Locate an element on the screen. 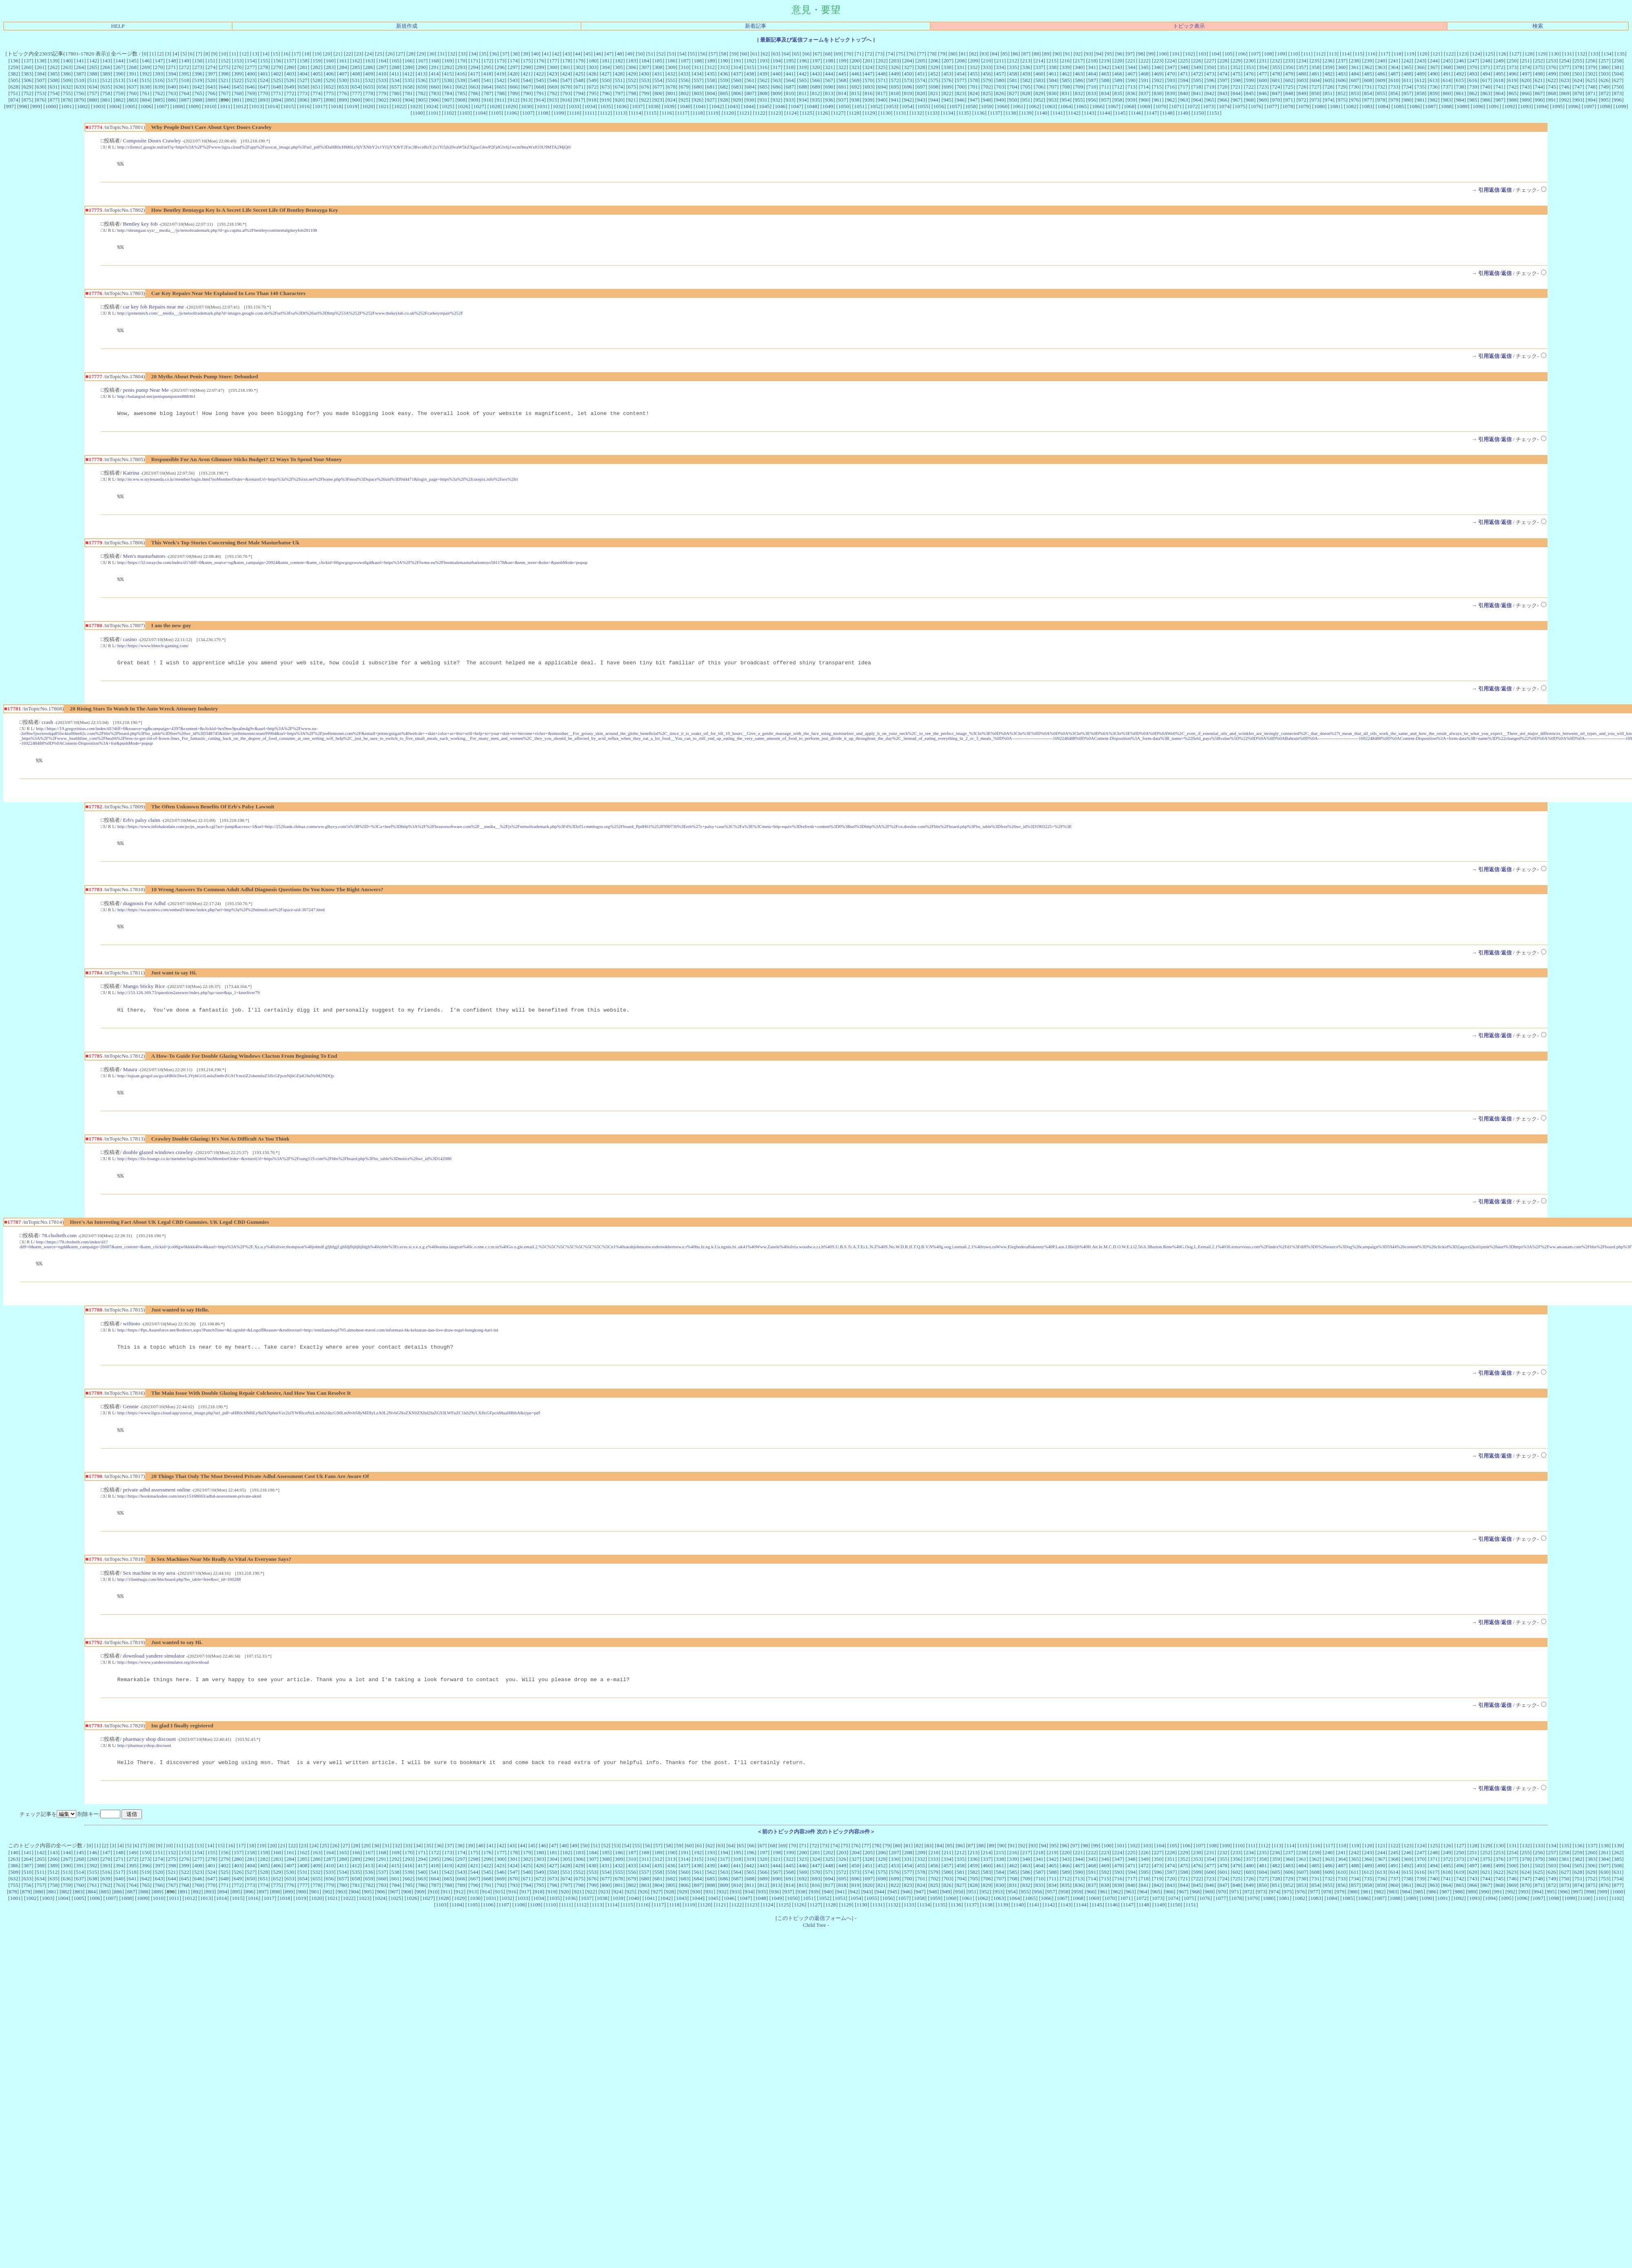 This screenshot has height=2268, width=1632. 1054 is located at coordinates (907, 106).